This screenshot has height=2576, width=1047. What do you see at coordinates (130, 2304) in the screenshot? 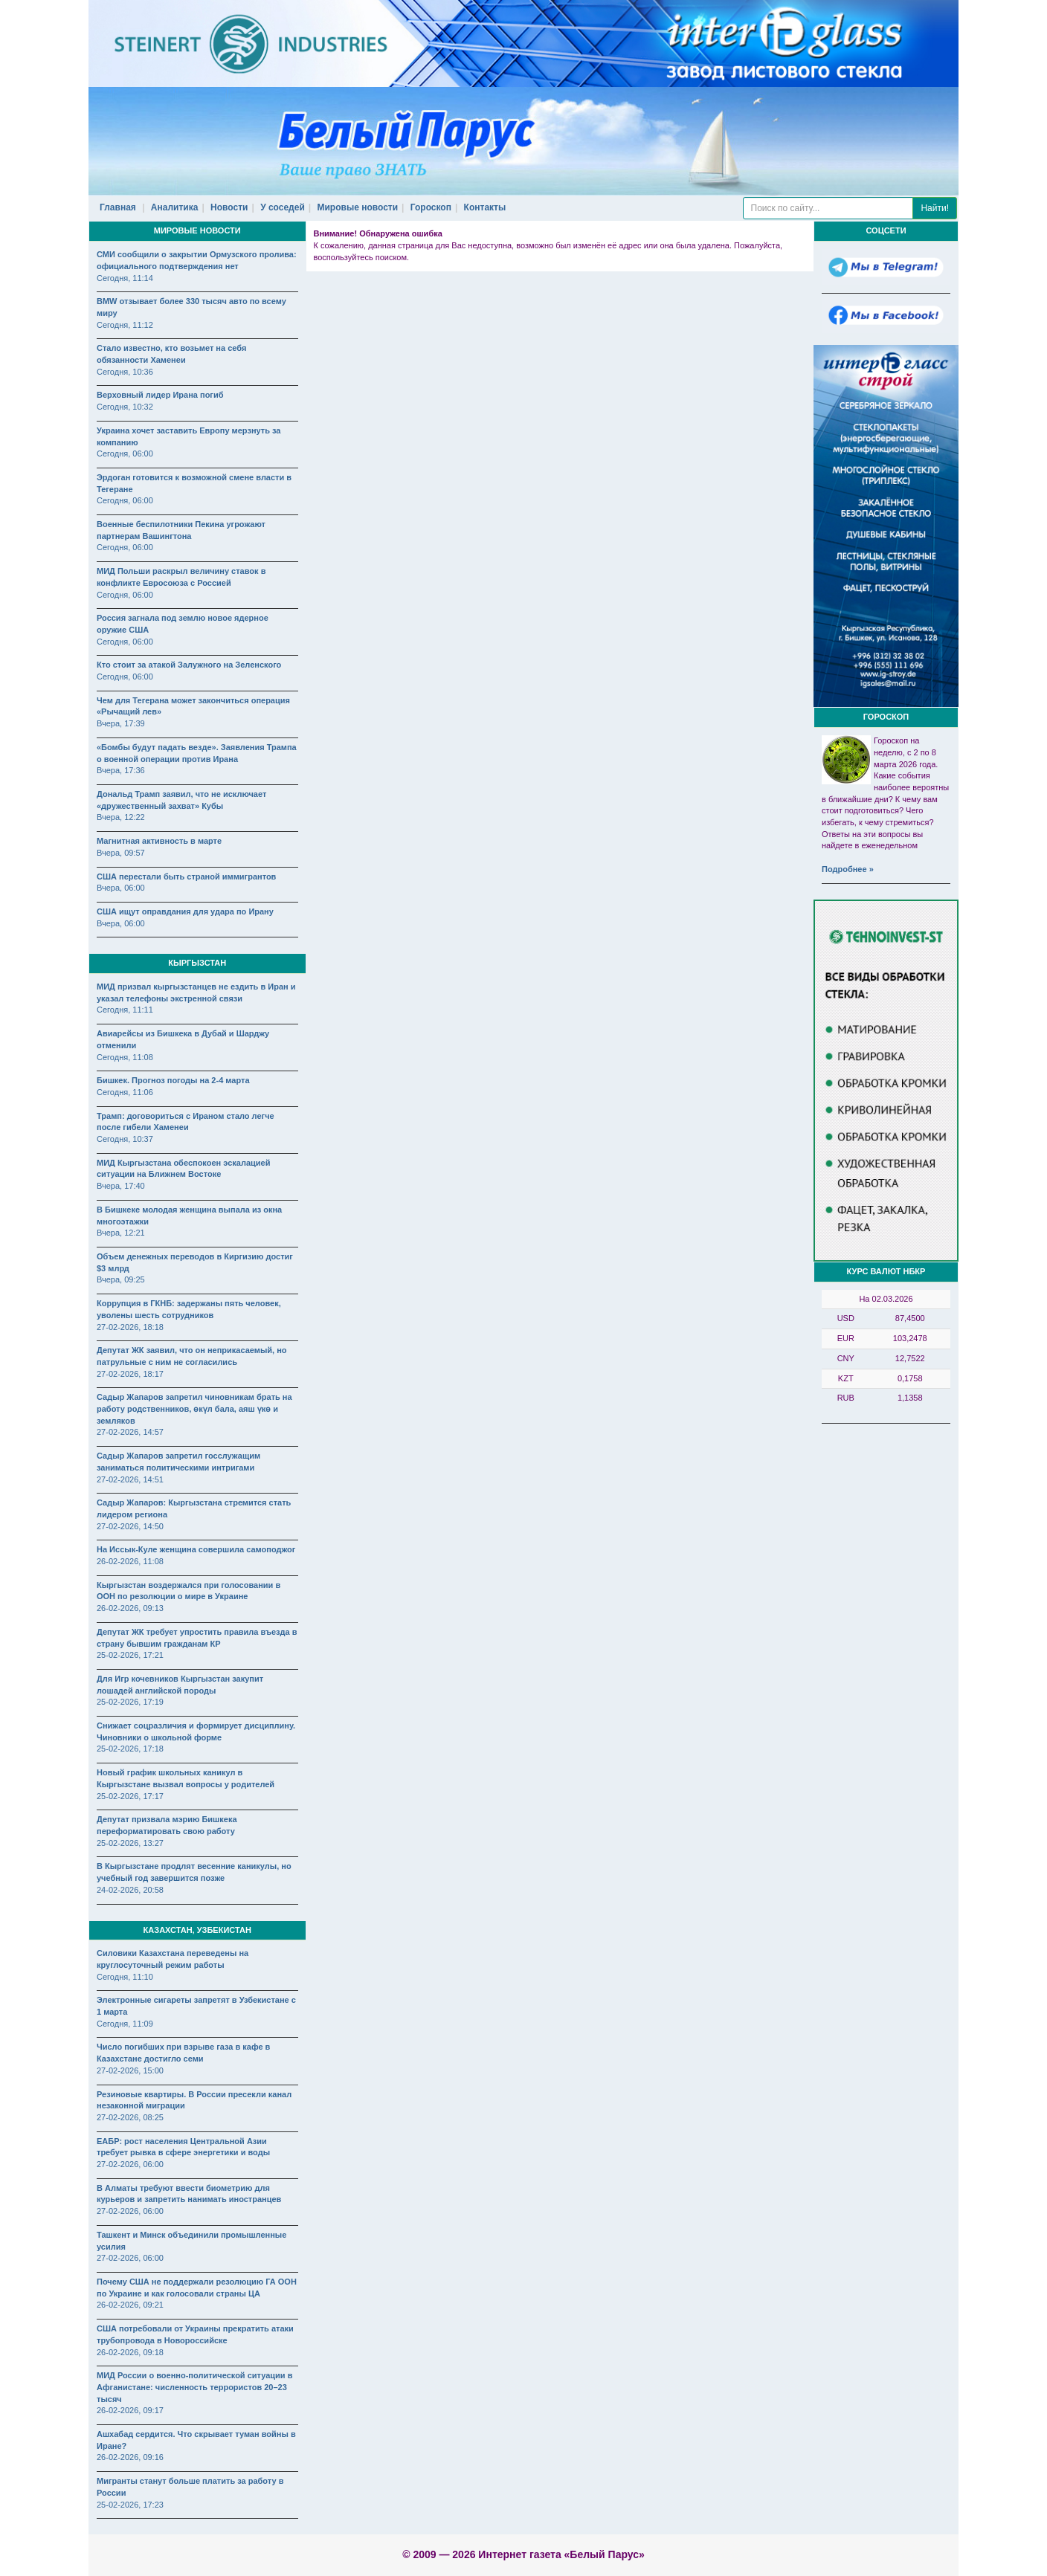
I see `26-02-2026, 09:21` at bounding box center [130, 2304].